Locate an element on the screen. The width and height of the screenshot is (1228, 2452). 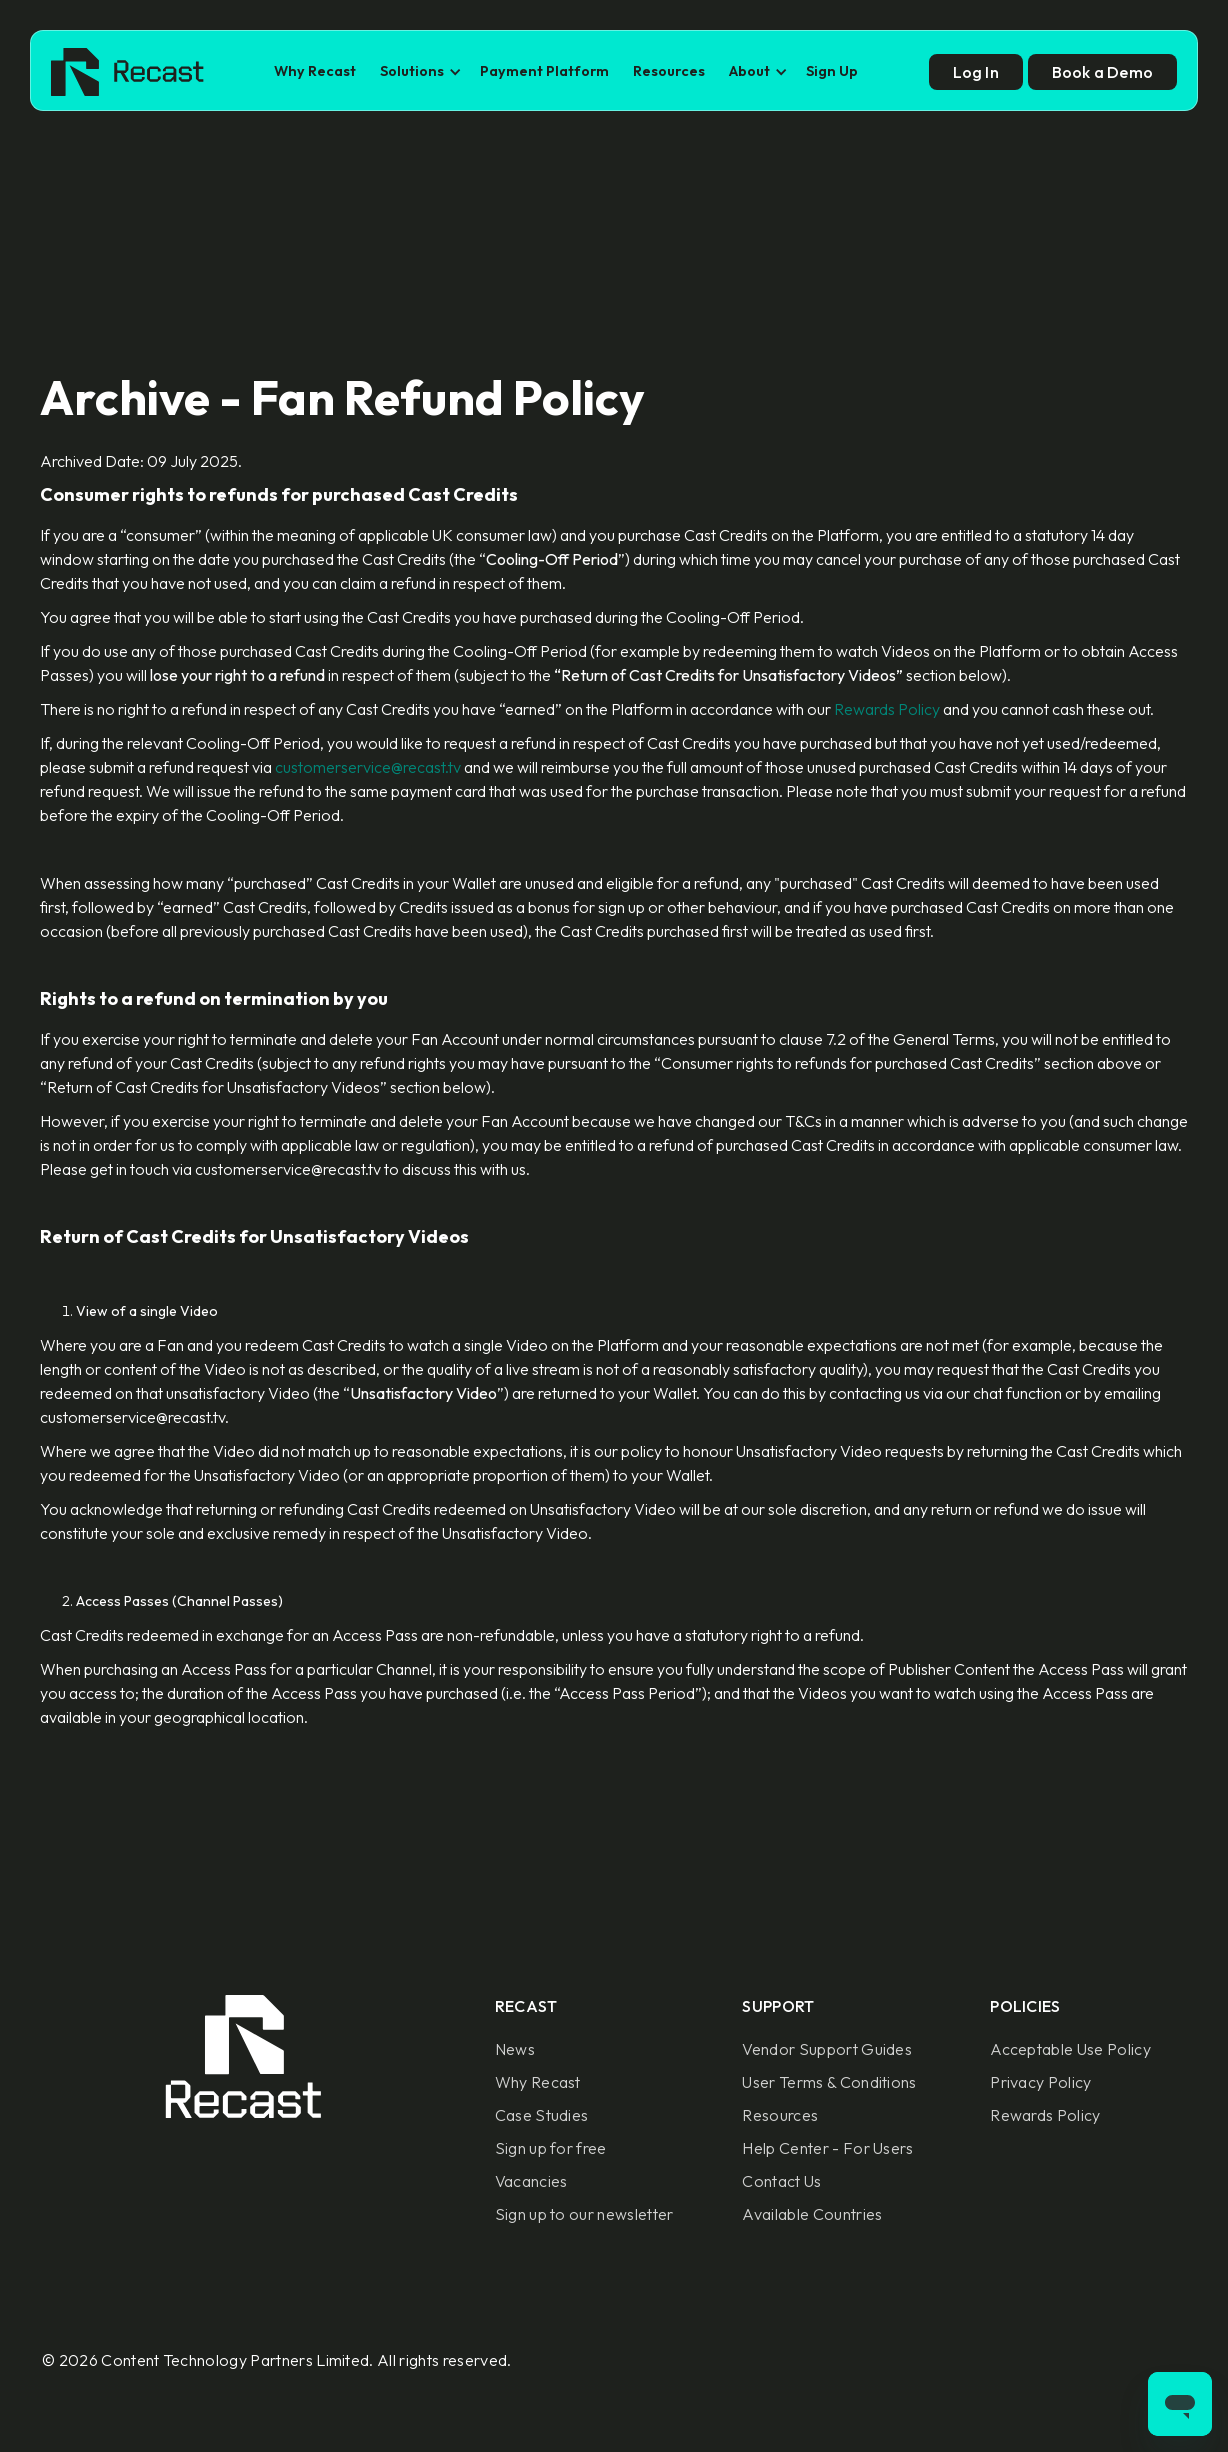
Payment Platform is located at coordinates (544, 71).